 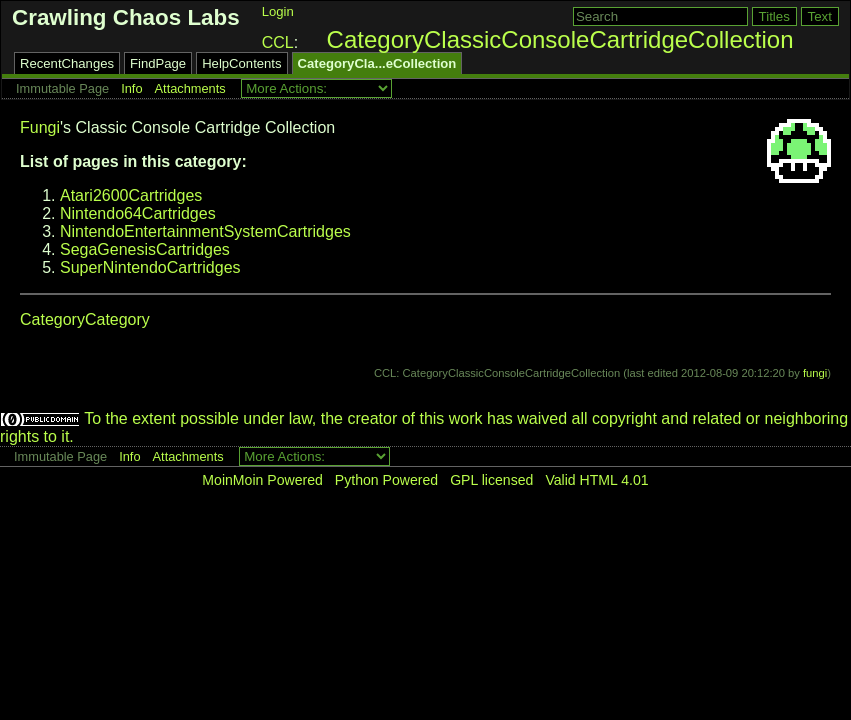 What do you see at coordinates (138, 213) in the screenshot?
I see `Nintendo64Cartridges` at bounding box center [138, 213].